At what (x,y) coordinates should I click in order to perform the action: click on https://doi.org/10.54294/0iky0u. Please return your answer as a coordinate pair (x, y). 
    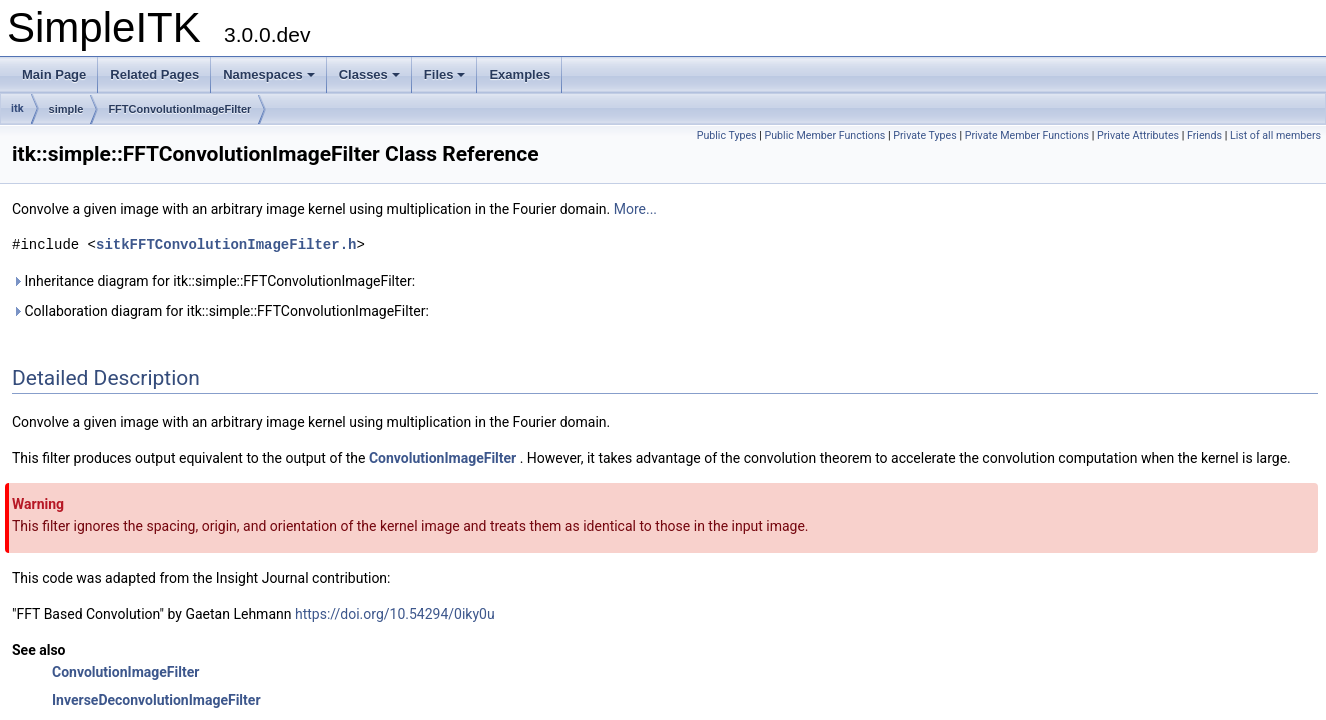
    Looking at the image, I should click on (395, 614).